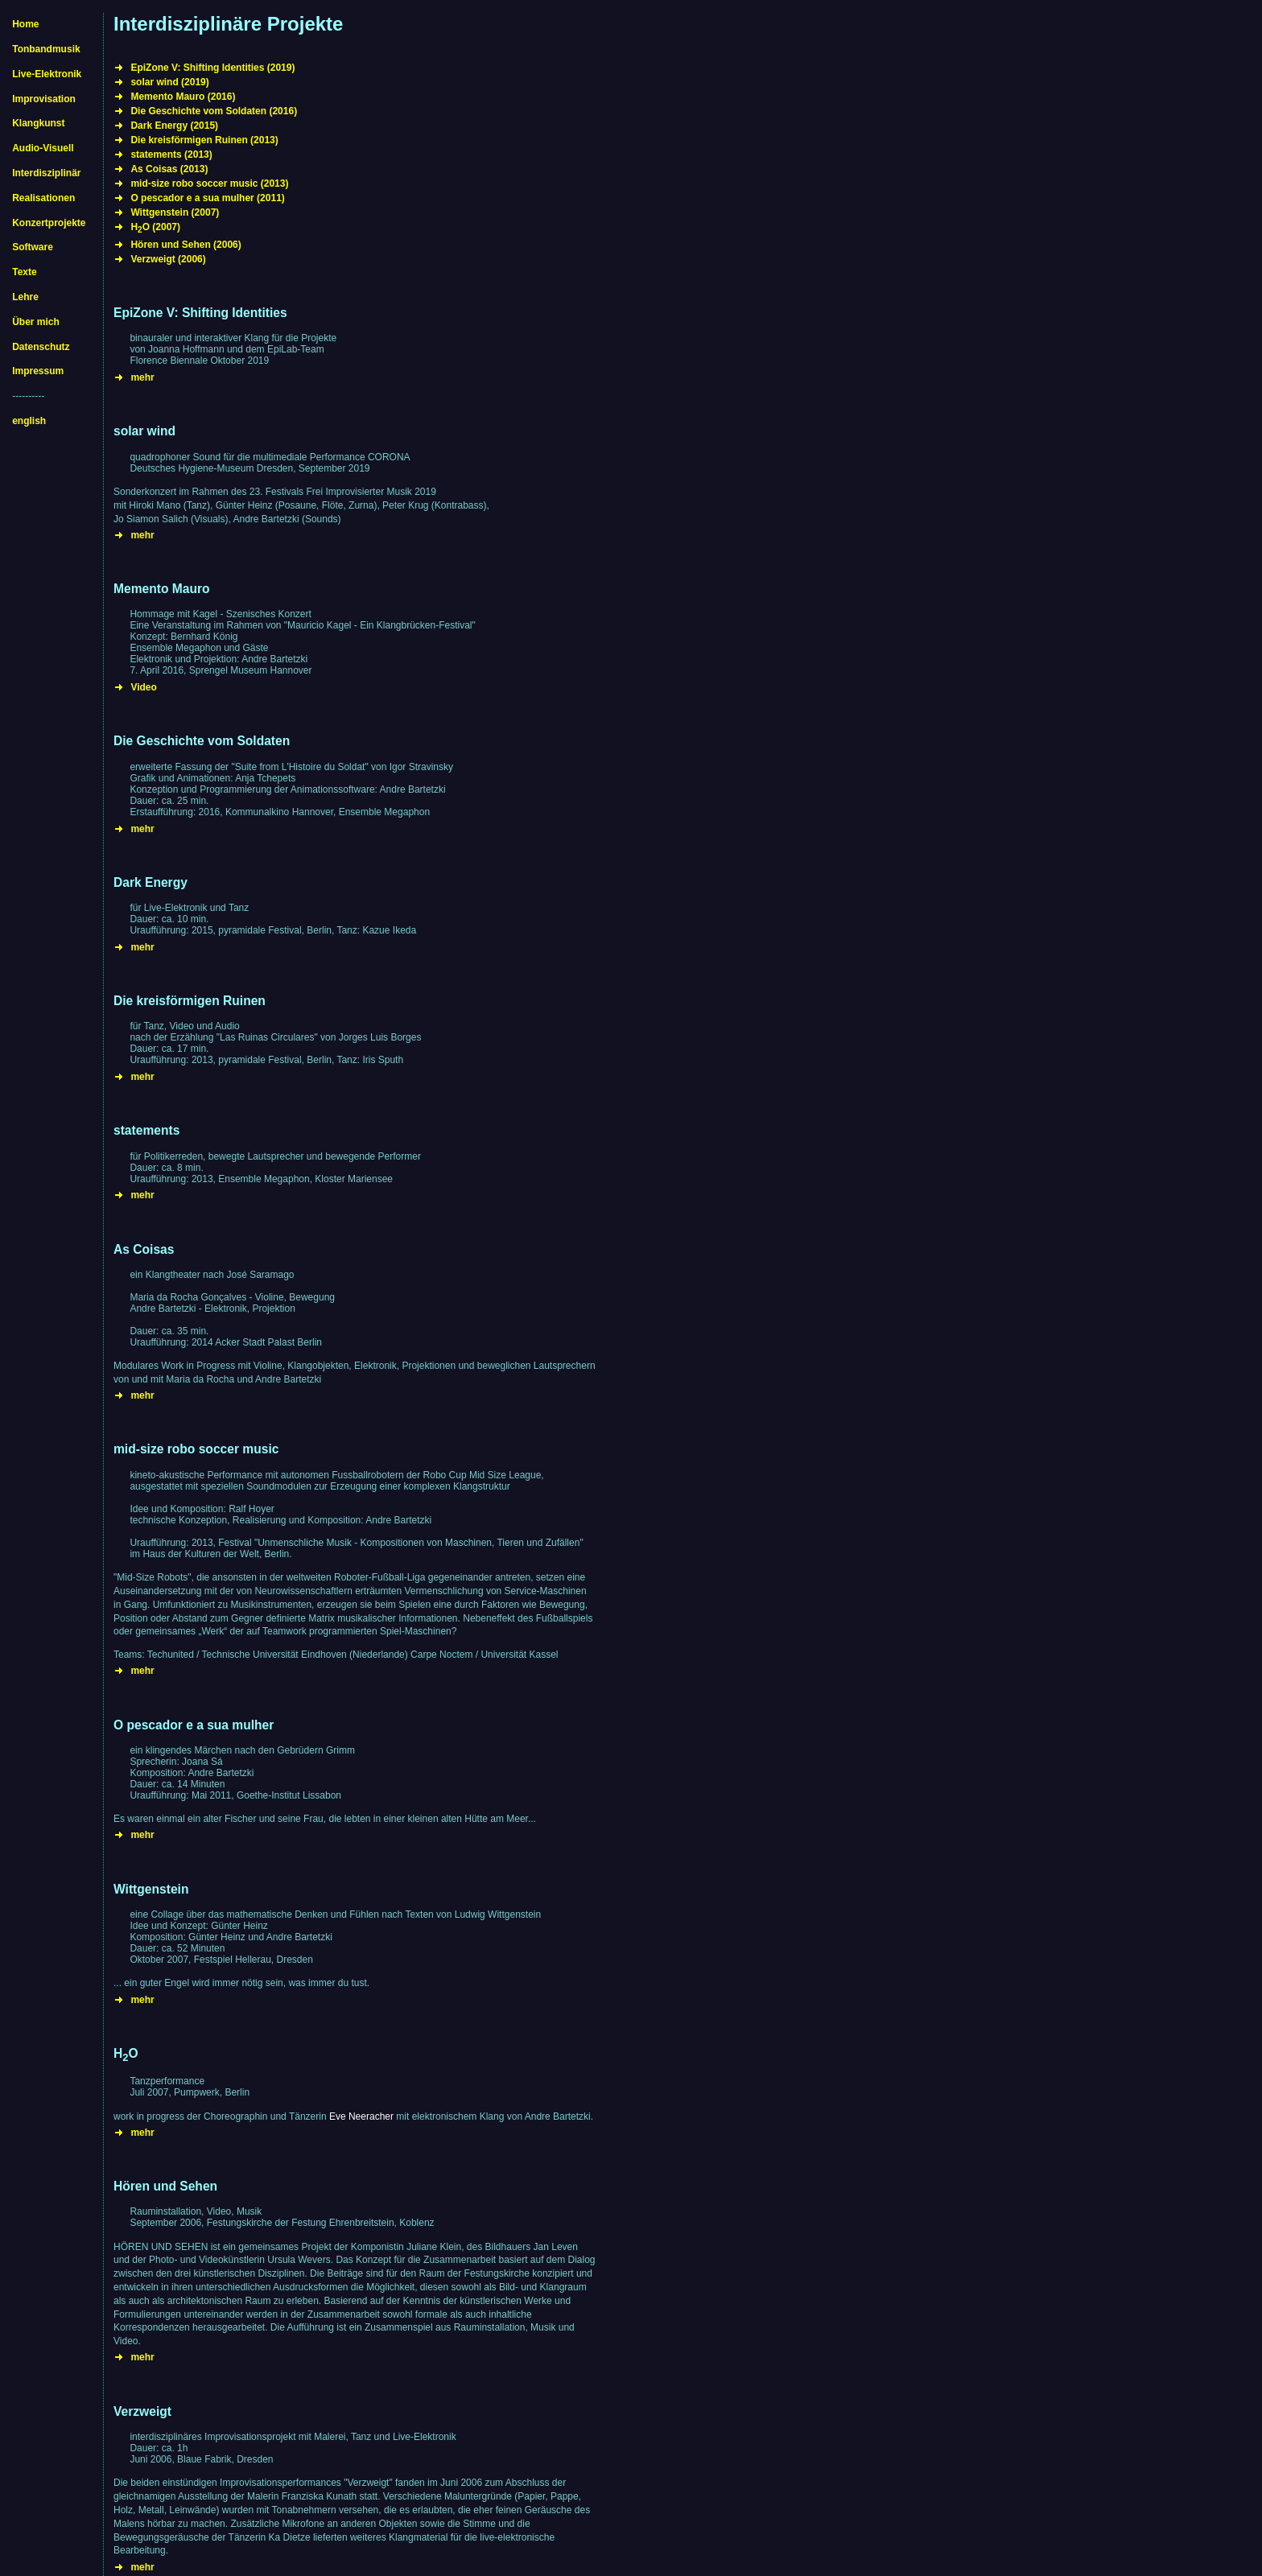  What do you see at coordinates (142, 377) in the screenshot?
I see `mehr` at bounding box center [142, 377].